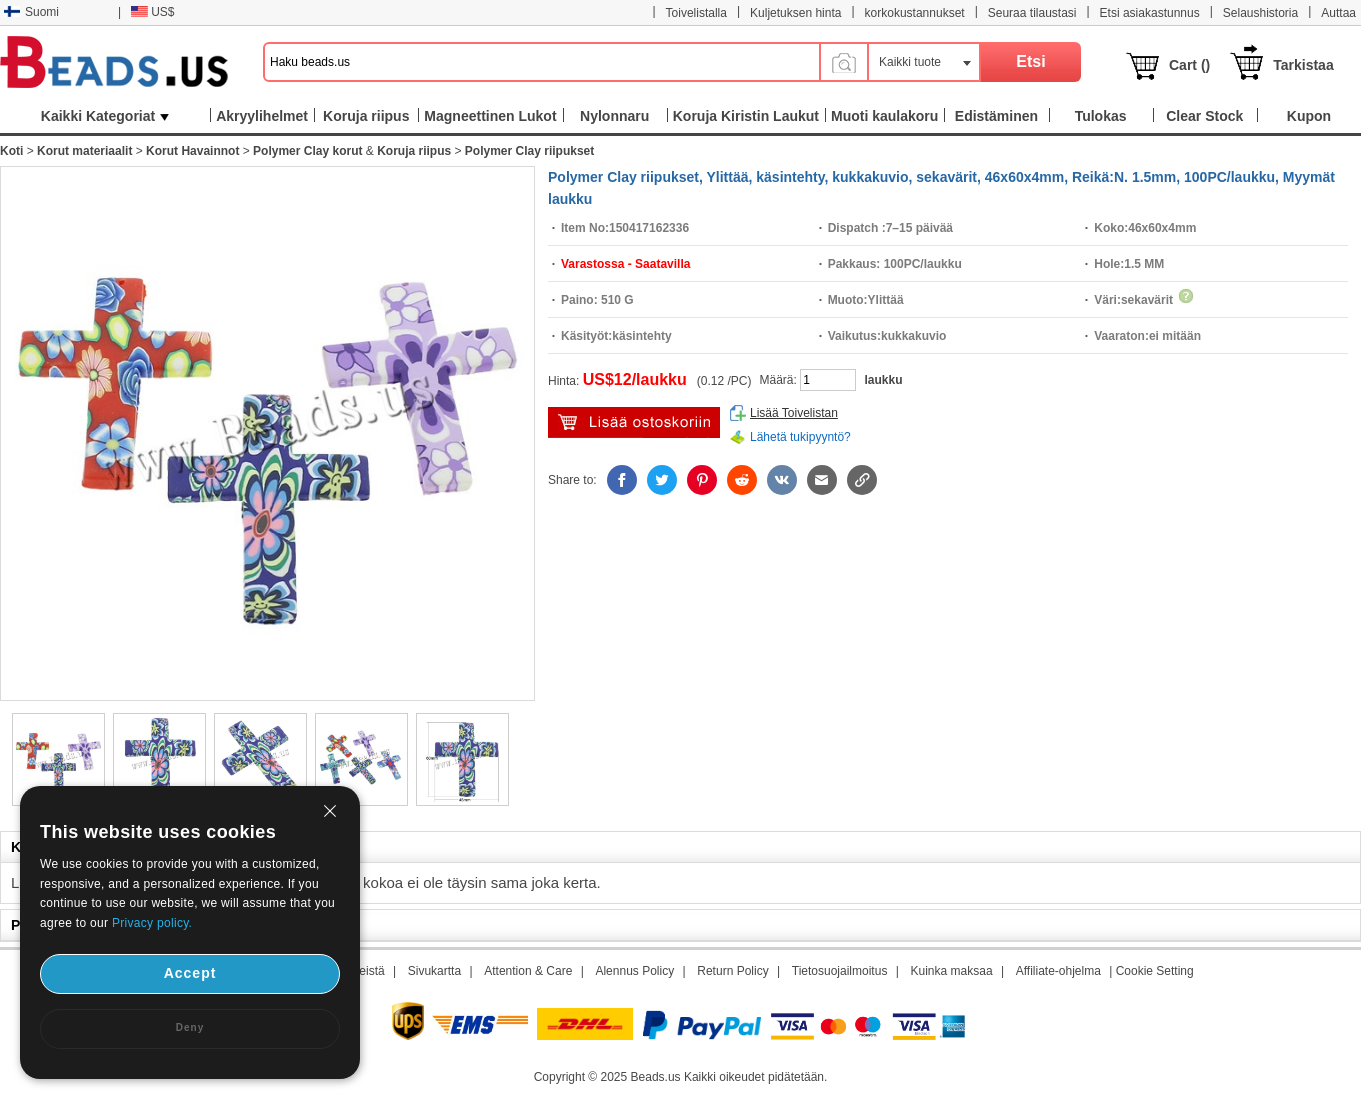  What do you see at coordinates (1058, 971) in the screenshot?
I see `Affiliate-ohjelma` at bounding box center [1058, 971].